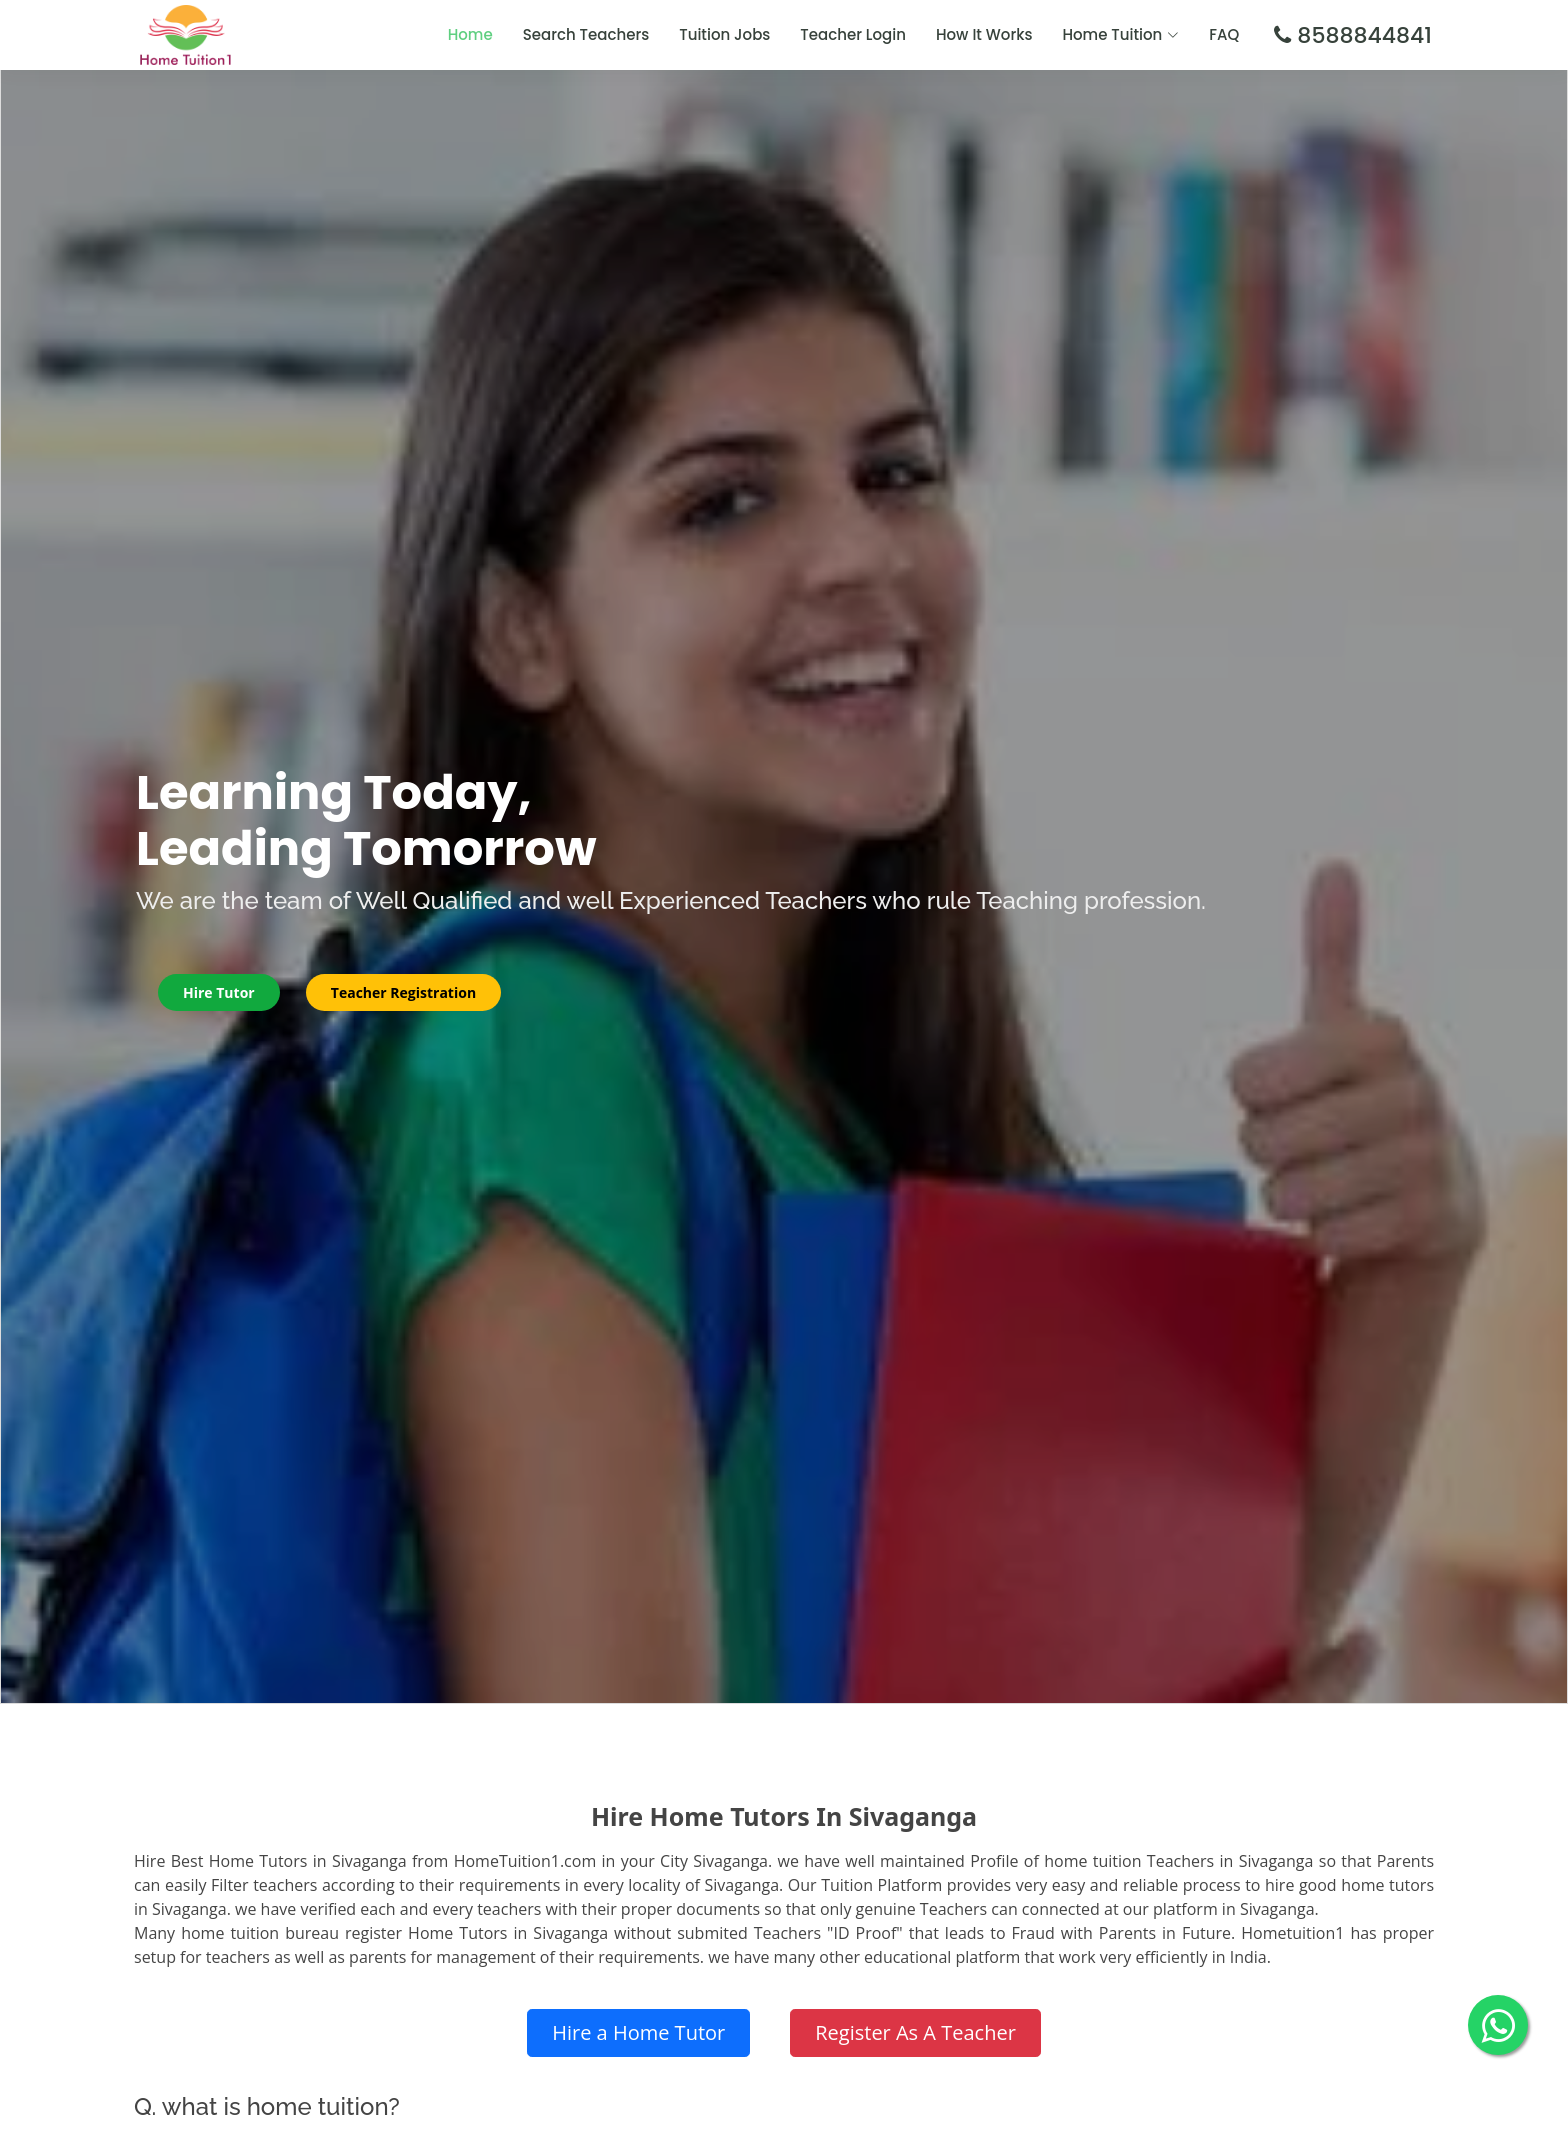 The image size is (1568, 2130). What do you see at coordinates (219, 992) in the screenshot?
I see `Hire Tutor` at bounding box center [219, 992].